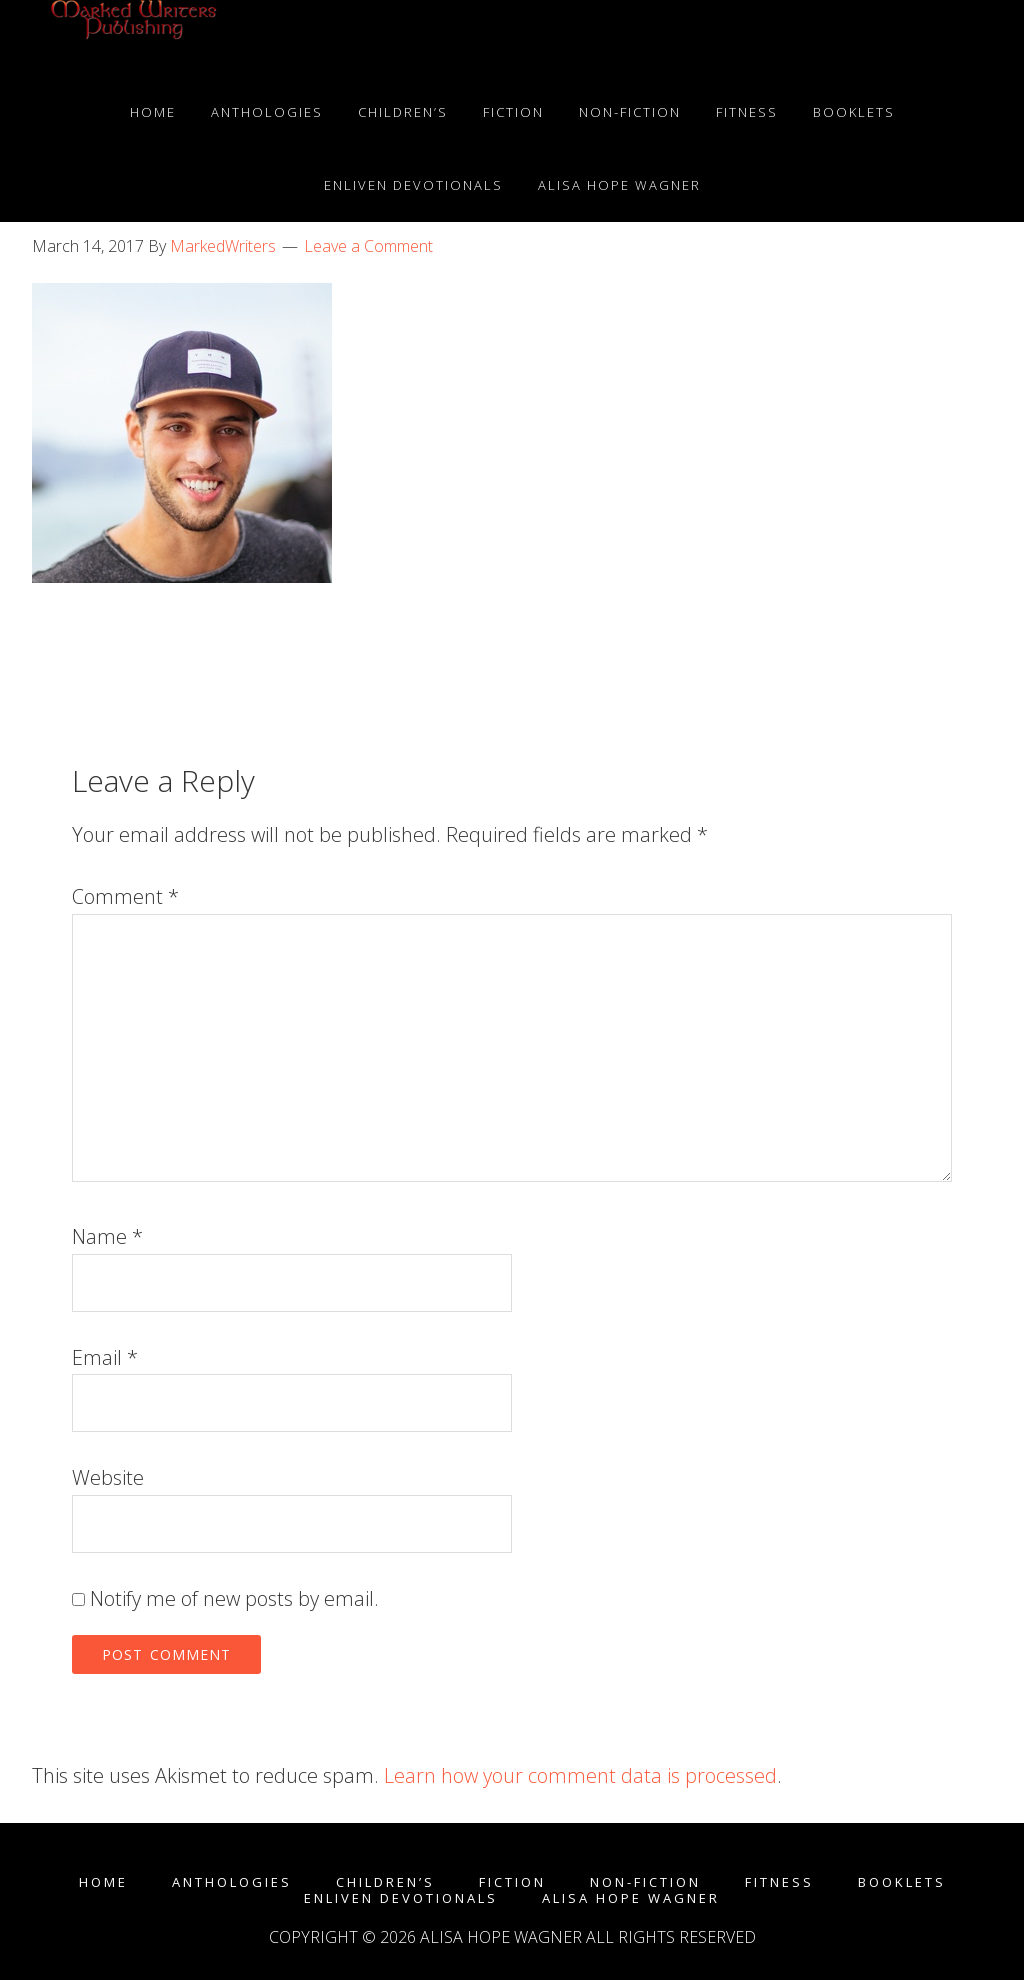 Image resolution: width=1024 pixels, height=1980 pixels. What do you see at coordinates (385, 1882) in the screenshot?
I see `Children’s` at bounding box center [385, 1882].